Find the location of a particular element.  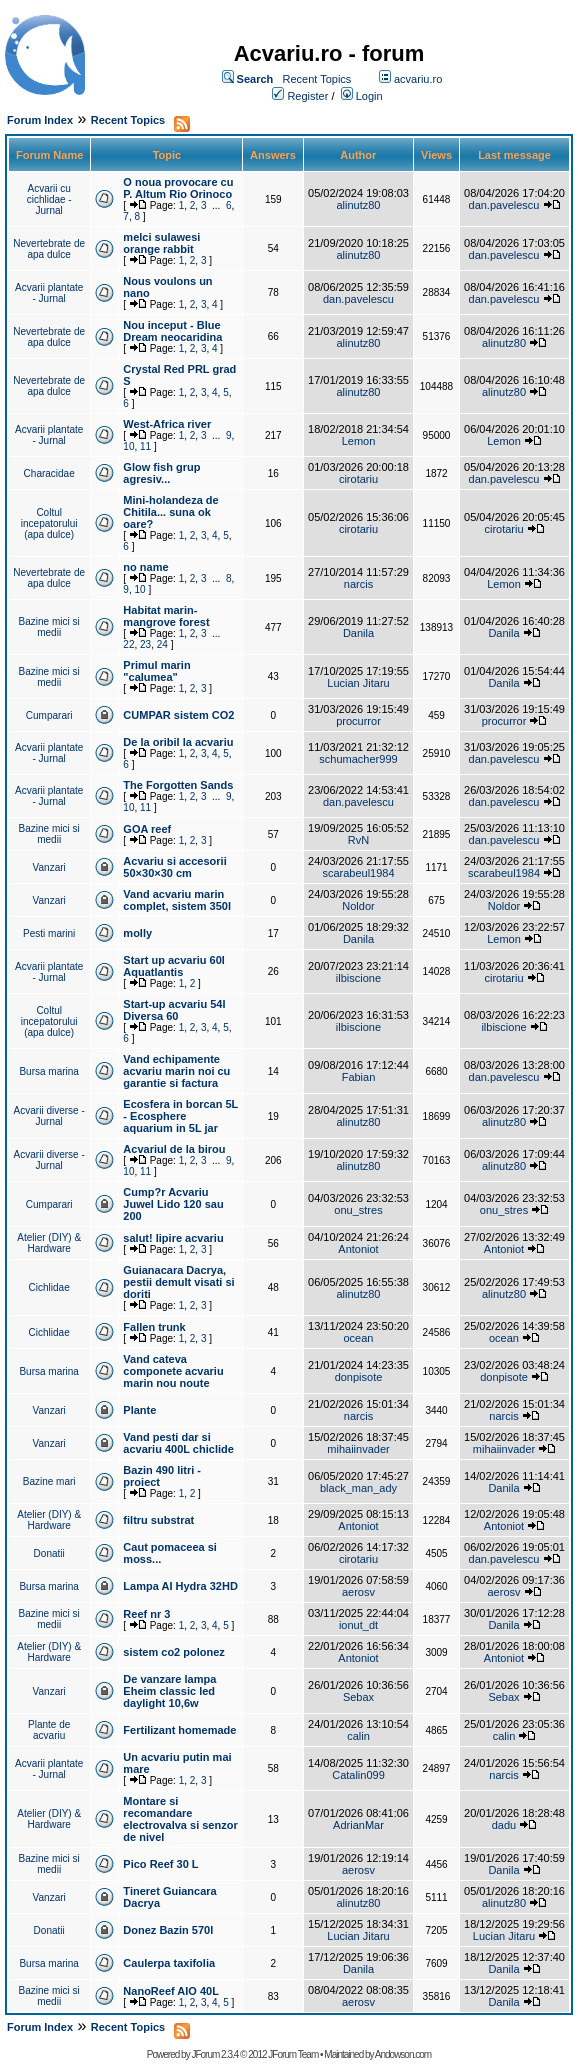

Vand acvariu marin complet, sistem 350l is located at coordinates (177, 900).